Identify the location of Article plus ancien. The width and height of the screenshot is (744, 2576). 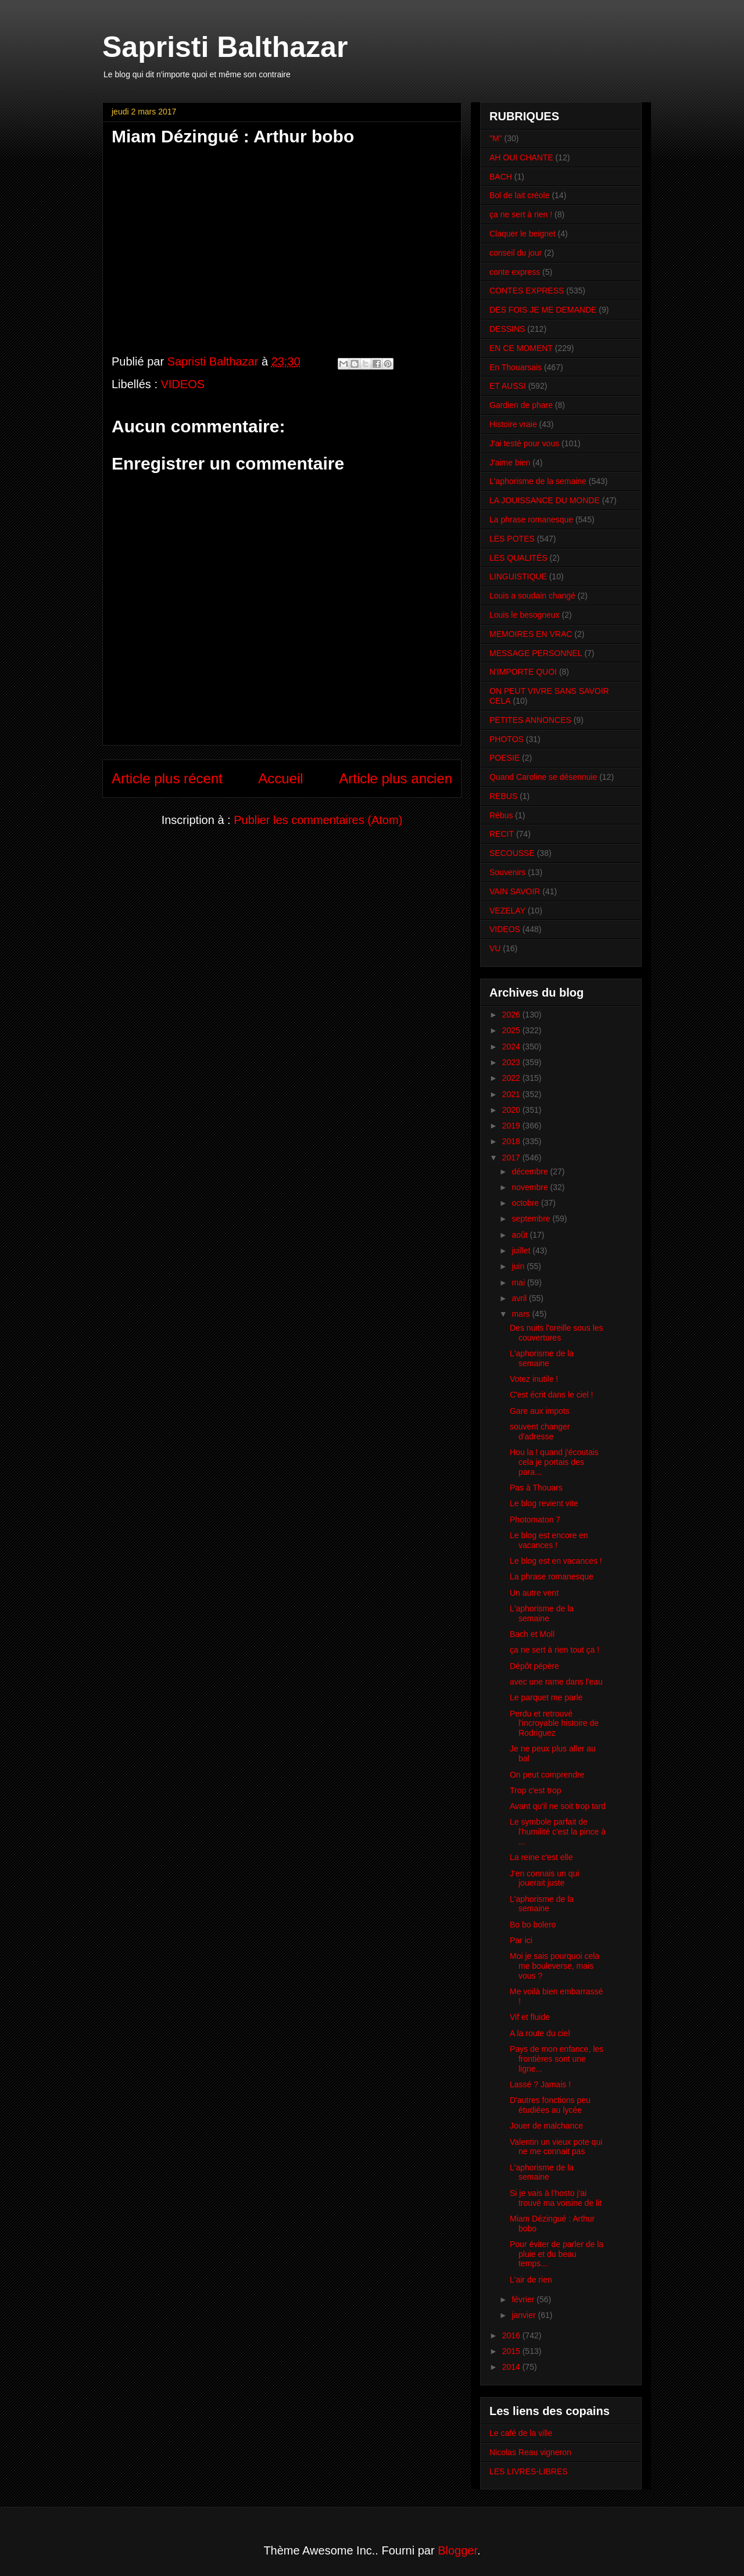
(395, 778).